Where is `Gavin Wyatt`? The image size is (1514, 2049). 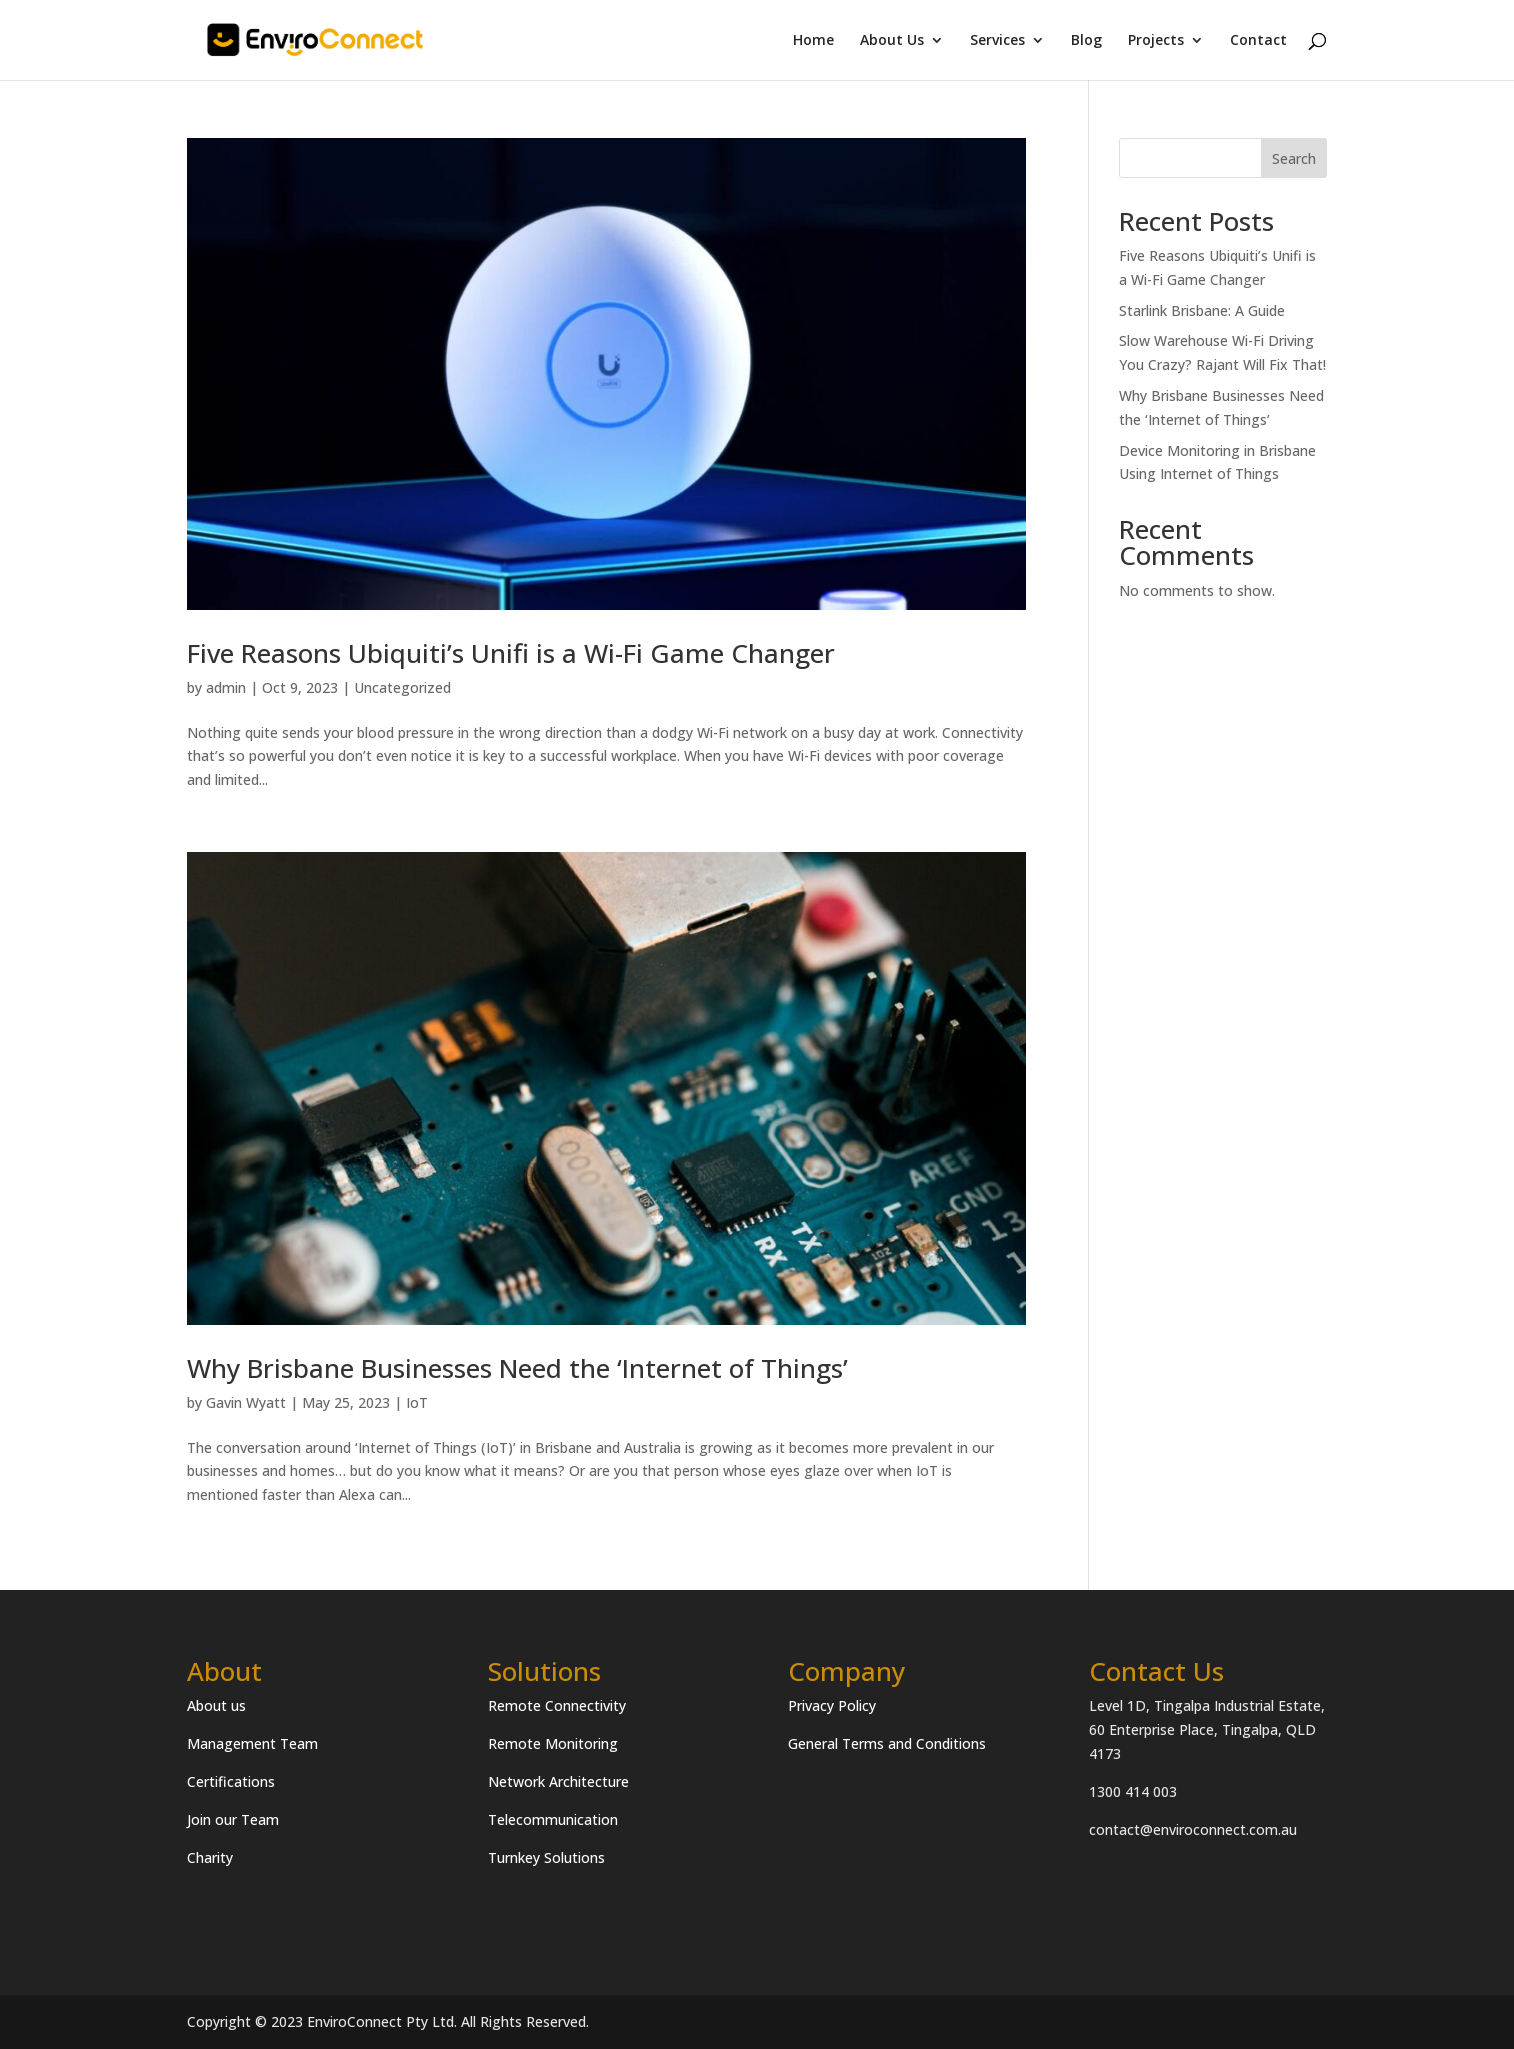
Gavin Wyatt is located at coordinates (246, 1402).